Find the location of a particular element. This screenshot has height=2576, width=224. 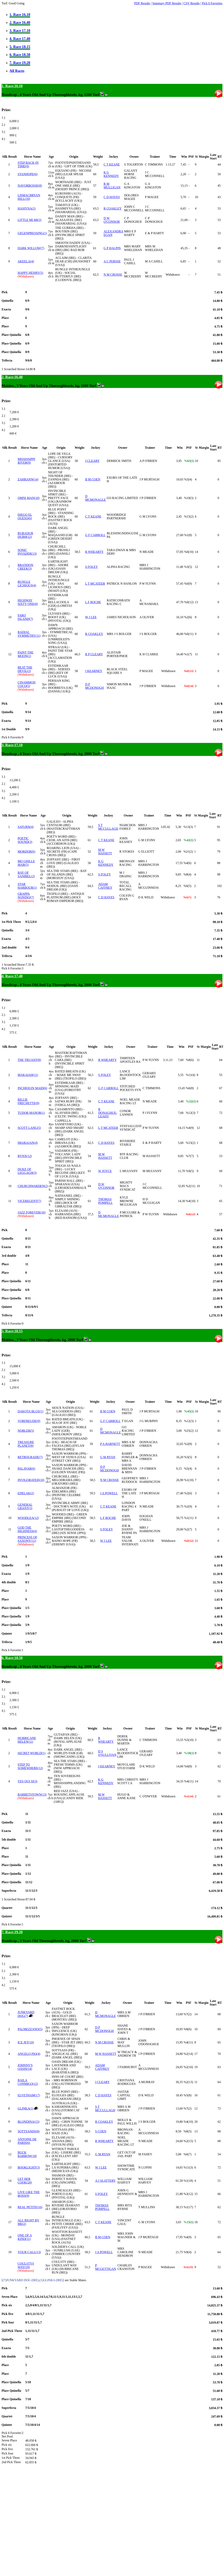

THOMAS POMPELL is located at coordinates (105, 1201).